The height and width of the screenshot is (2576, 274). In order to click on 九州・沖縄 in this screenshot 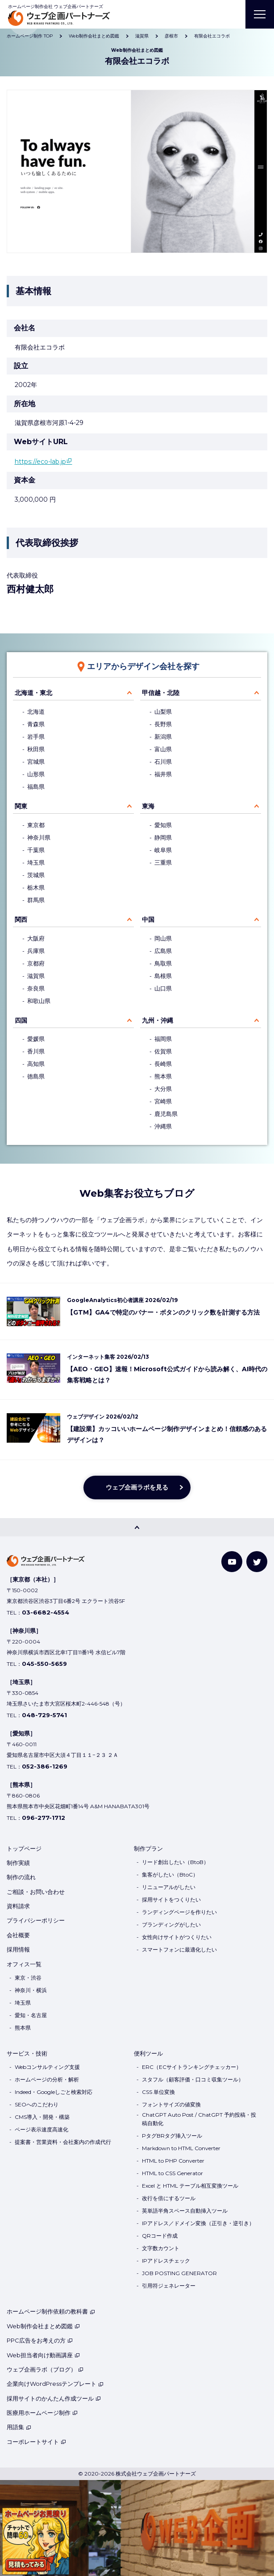, I will do `click(157, 1020)`.